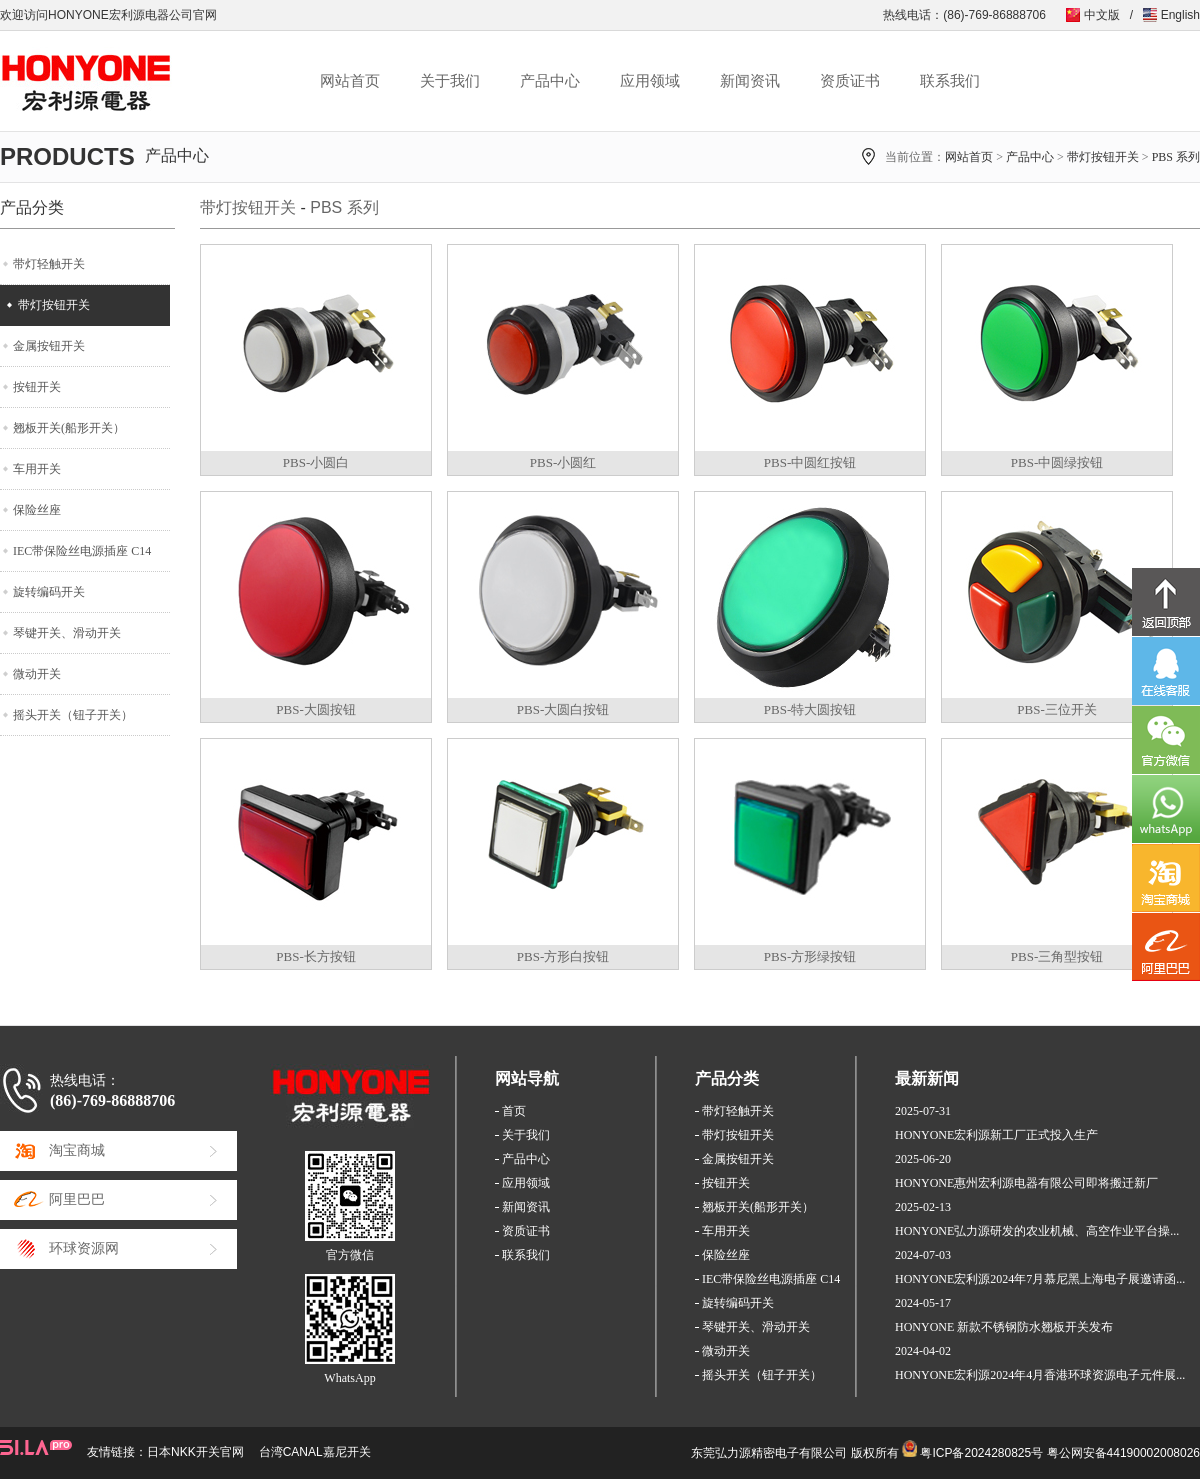  I want to click on PBS-中圆绿按钮, so click(1057, 462).